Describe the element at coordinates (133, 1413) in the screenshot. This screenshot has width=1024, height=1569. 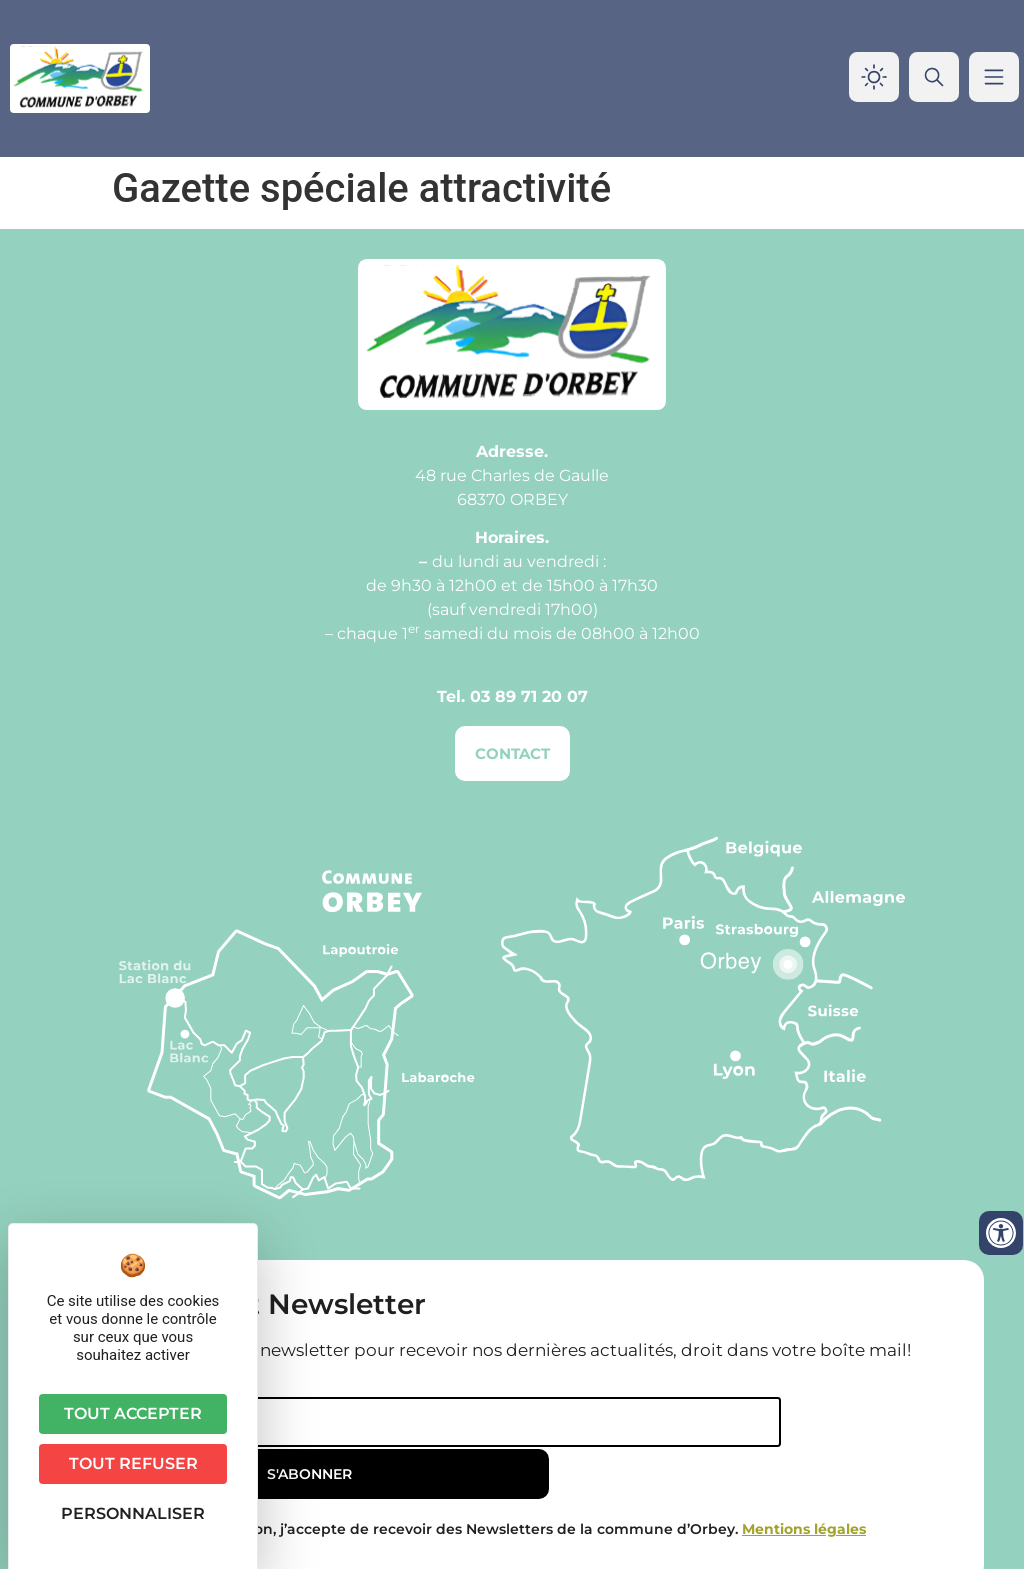
I see `Tout accepter [Cookies : Tout accepter]` at that location.